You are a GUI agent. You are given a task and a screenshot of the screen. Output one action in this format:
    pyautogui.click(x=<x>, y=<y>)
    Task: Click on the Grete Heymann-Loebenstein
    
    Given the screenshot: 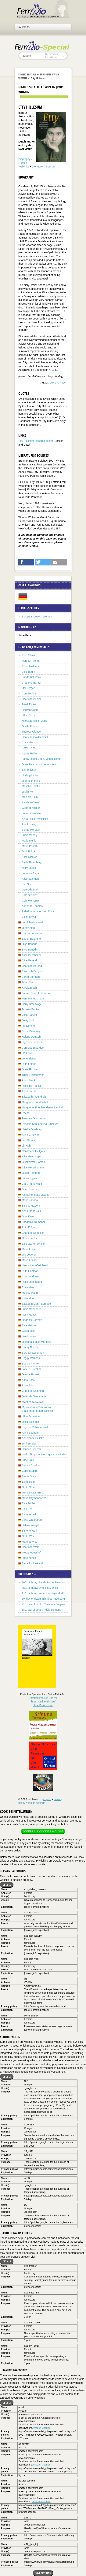 What is the action you would take?
    pyautogui.click(x=39, y=764)
    